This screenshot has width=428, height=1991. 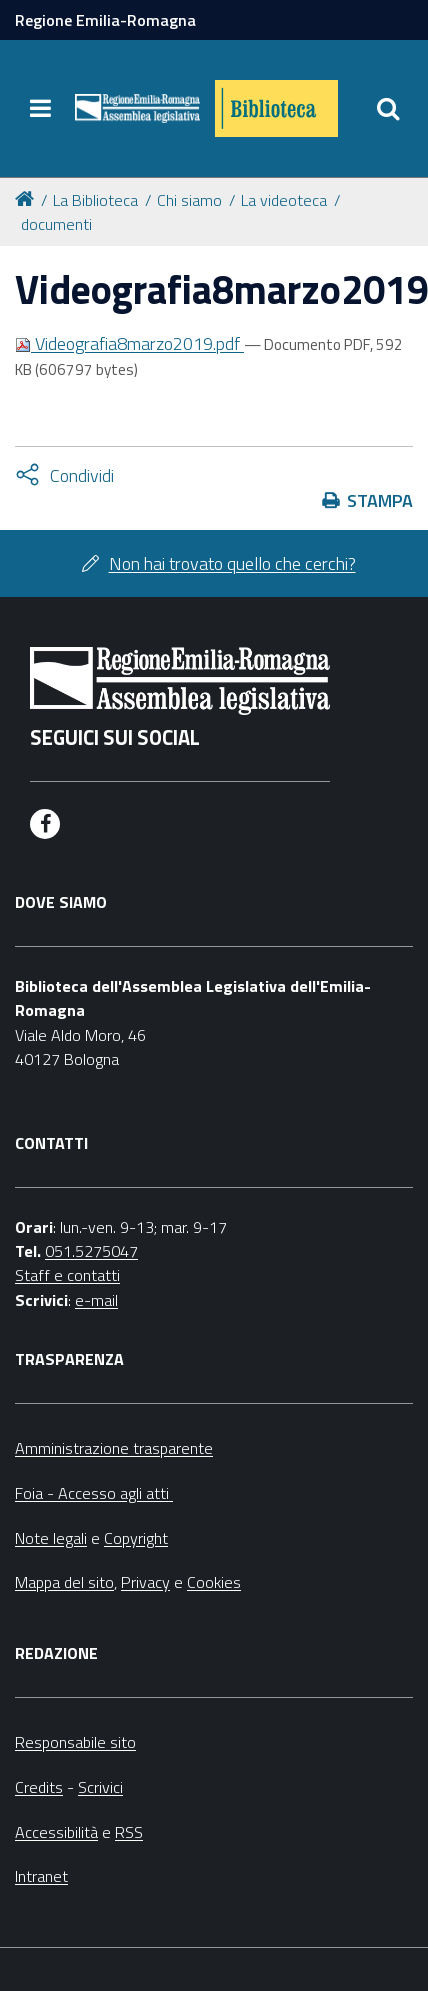 I want to click on Intranet, so click(x=41, y=1876).